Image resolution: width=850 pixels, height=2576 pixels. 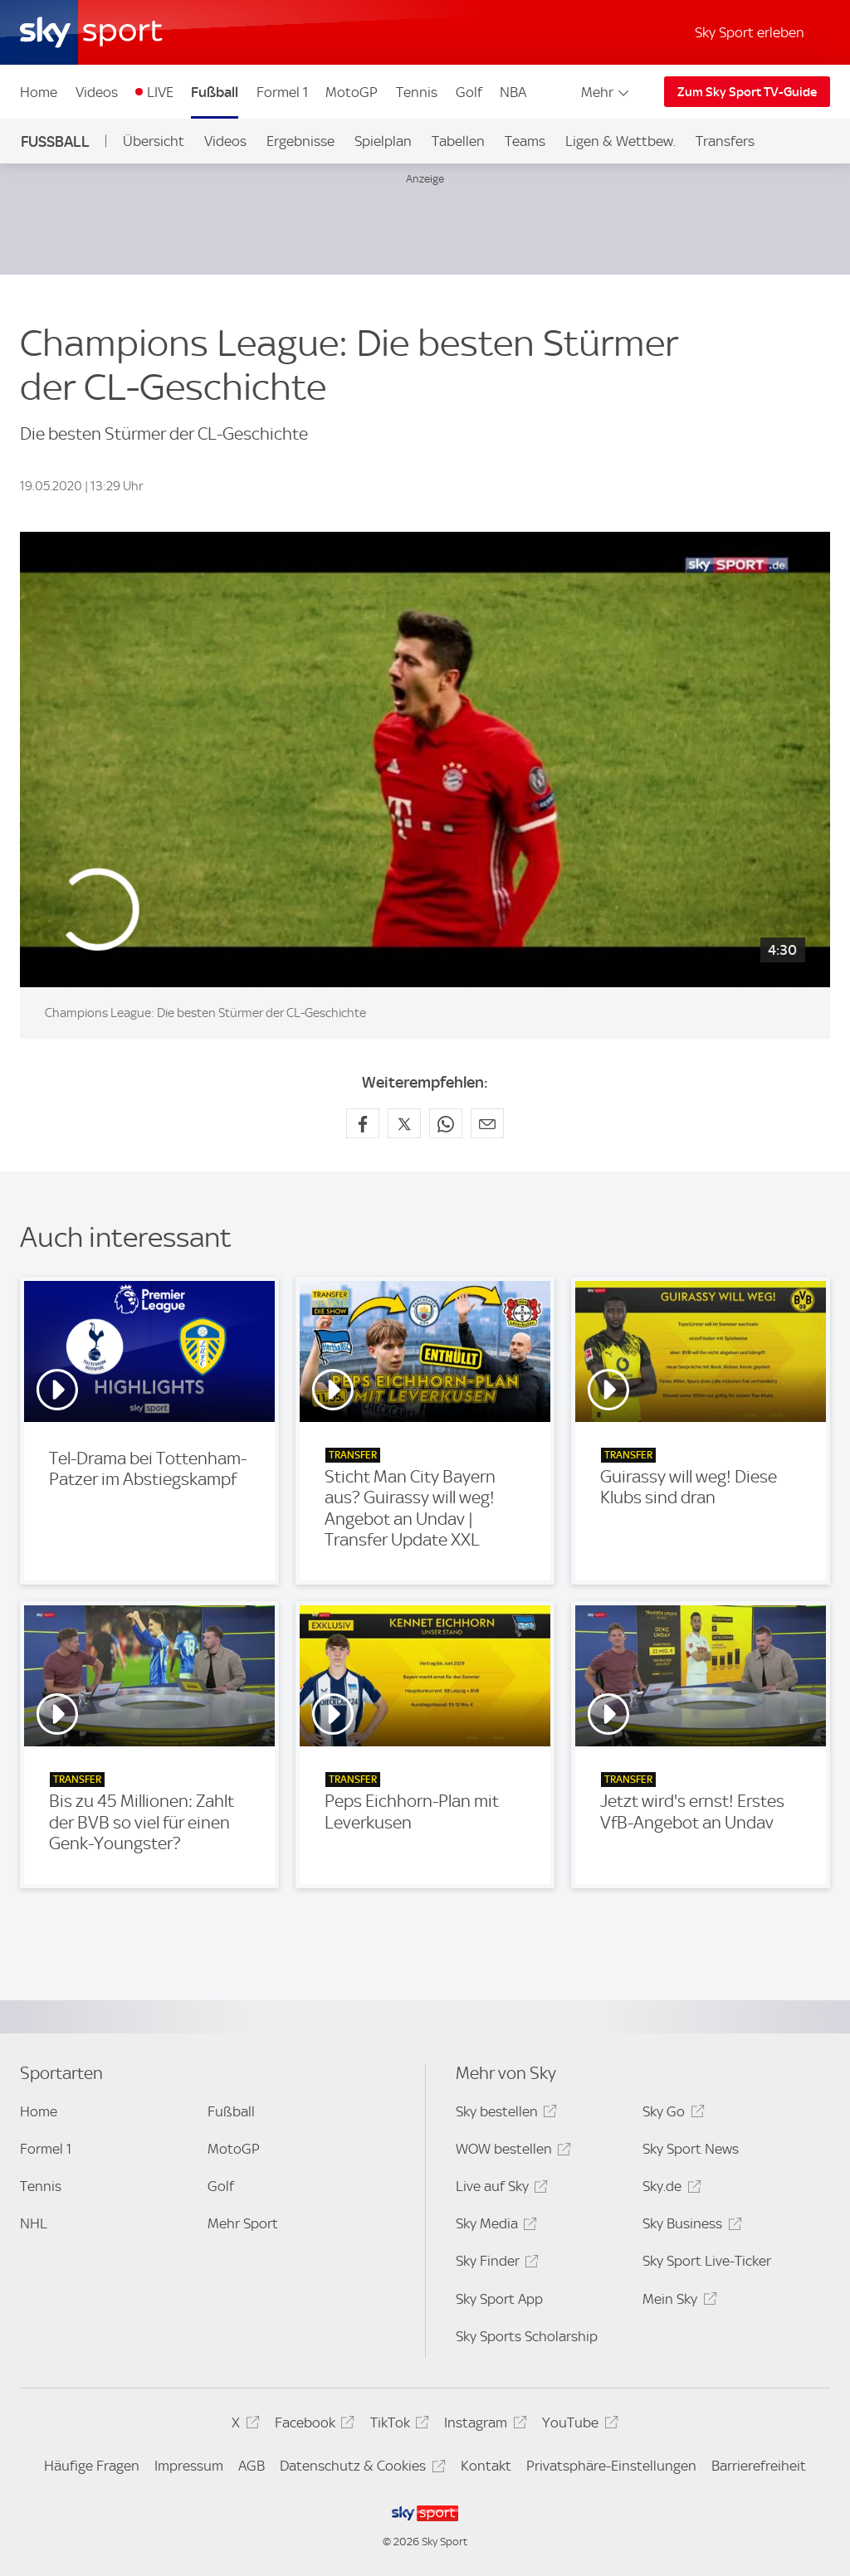 I want to click on Formel 1, so click(x=282, y=92).